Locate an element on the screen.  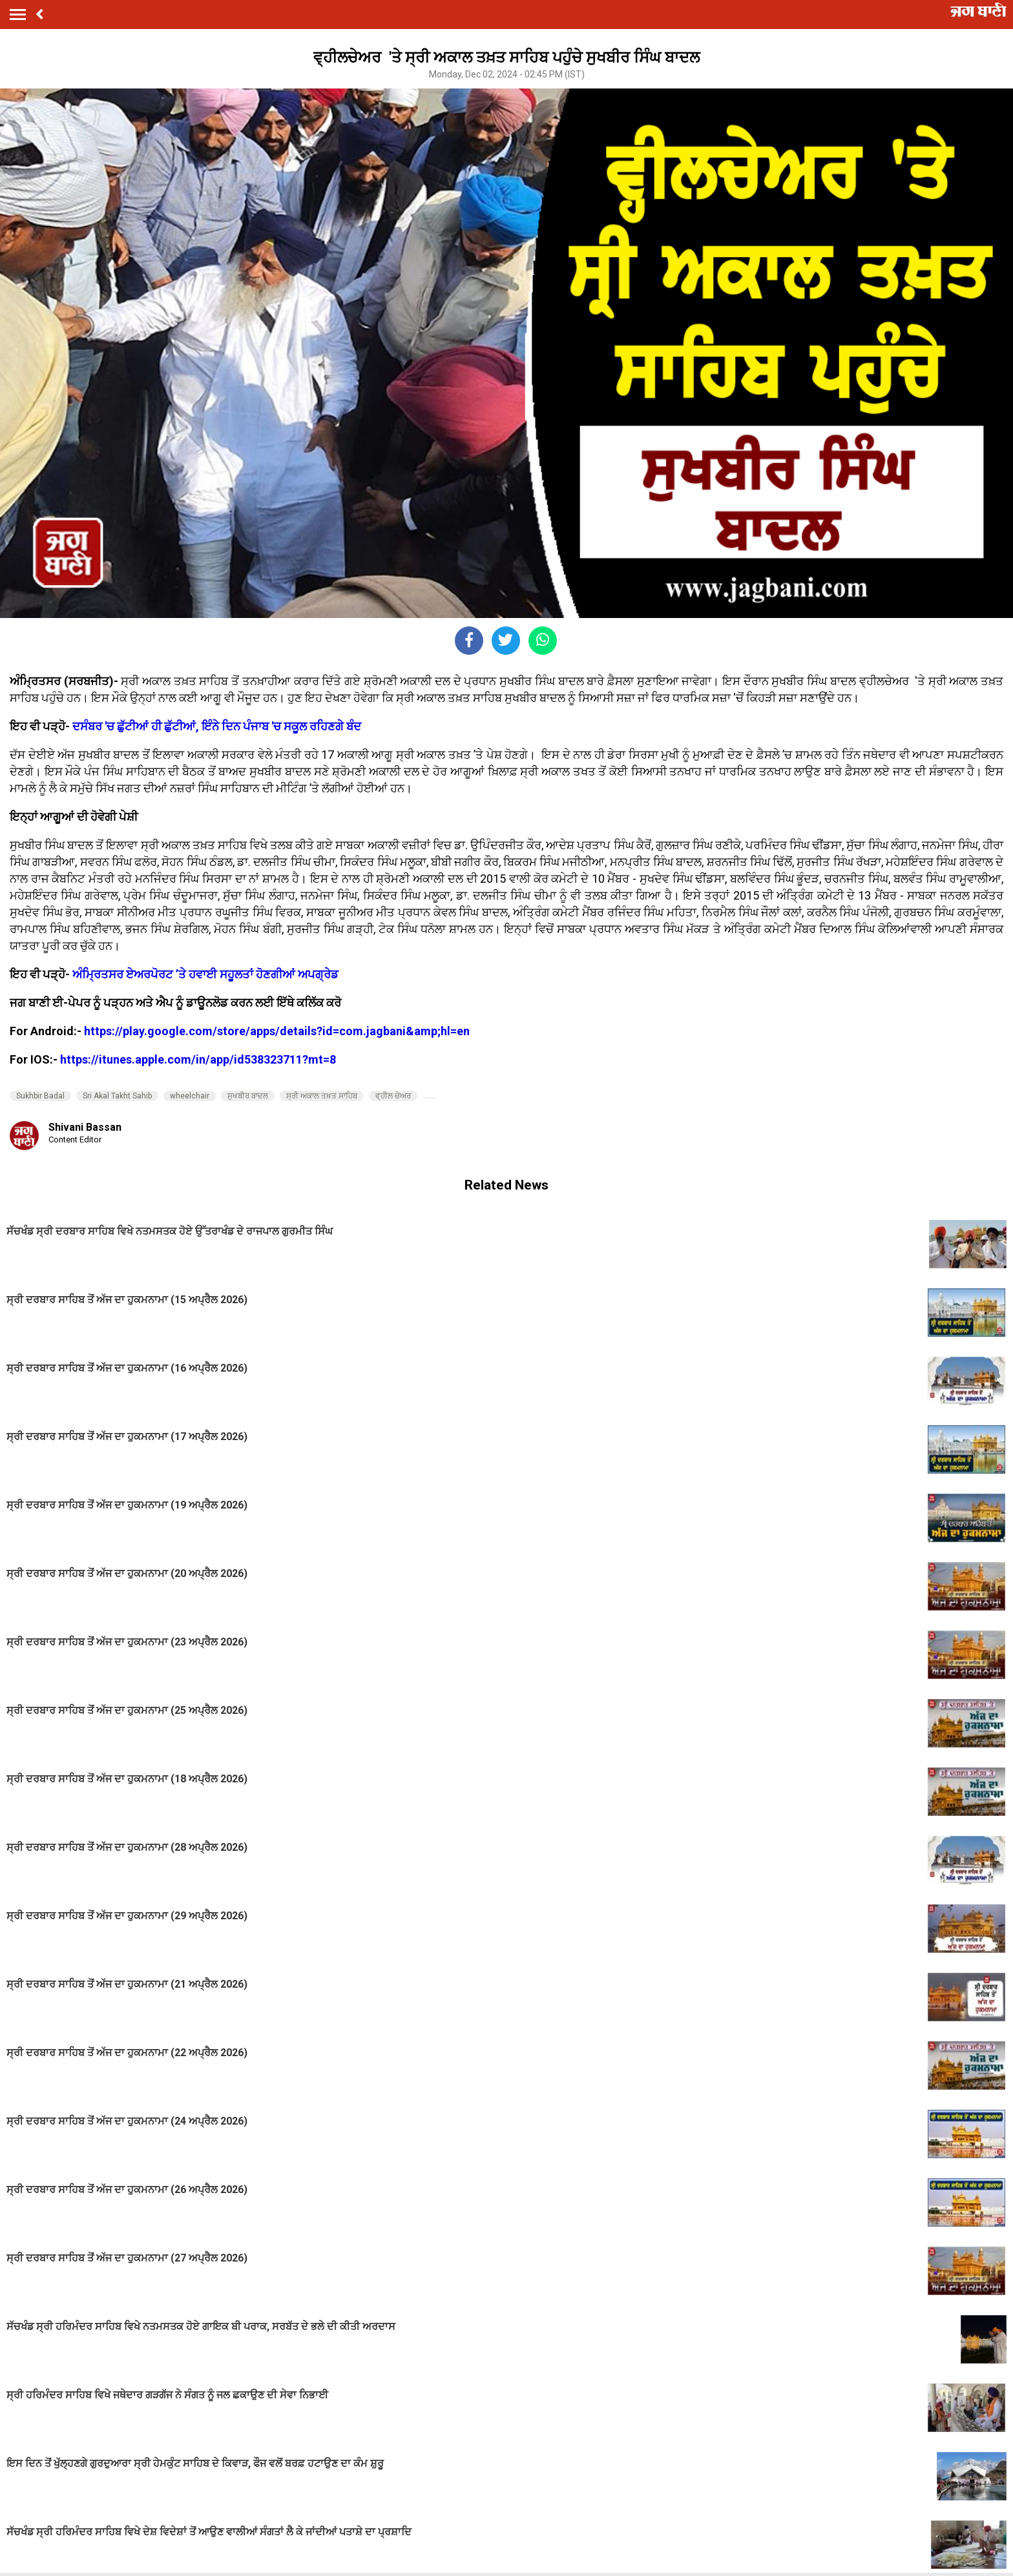
https://itunes.apple.com/in/app/id538323711?mt=8 is located at coordinates (198, 1059).